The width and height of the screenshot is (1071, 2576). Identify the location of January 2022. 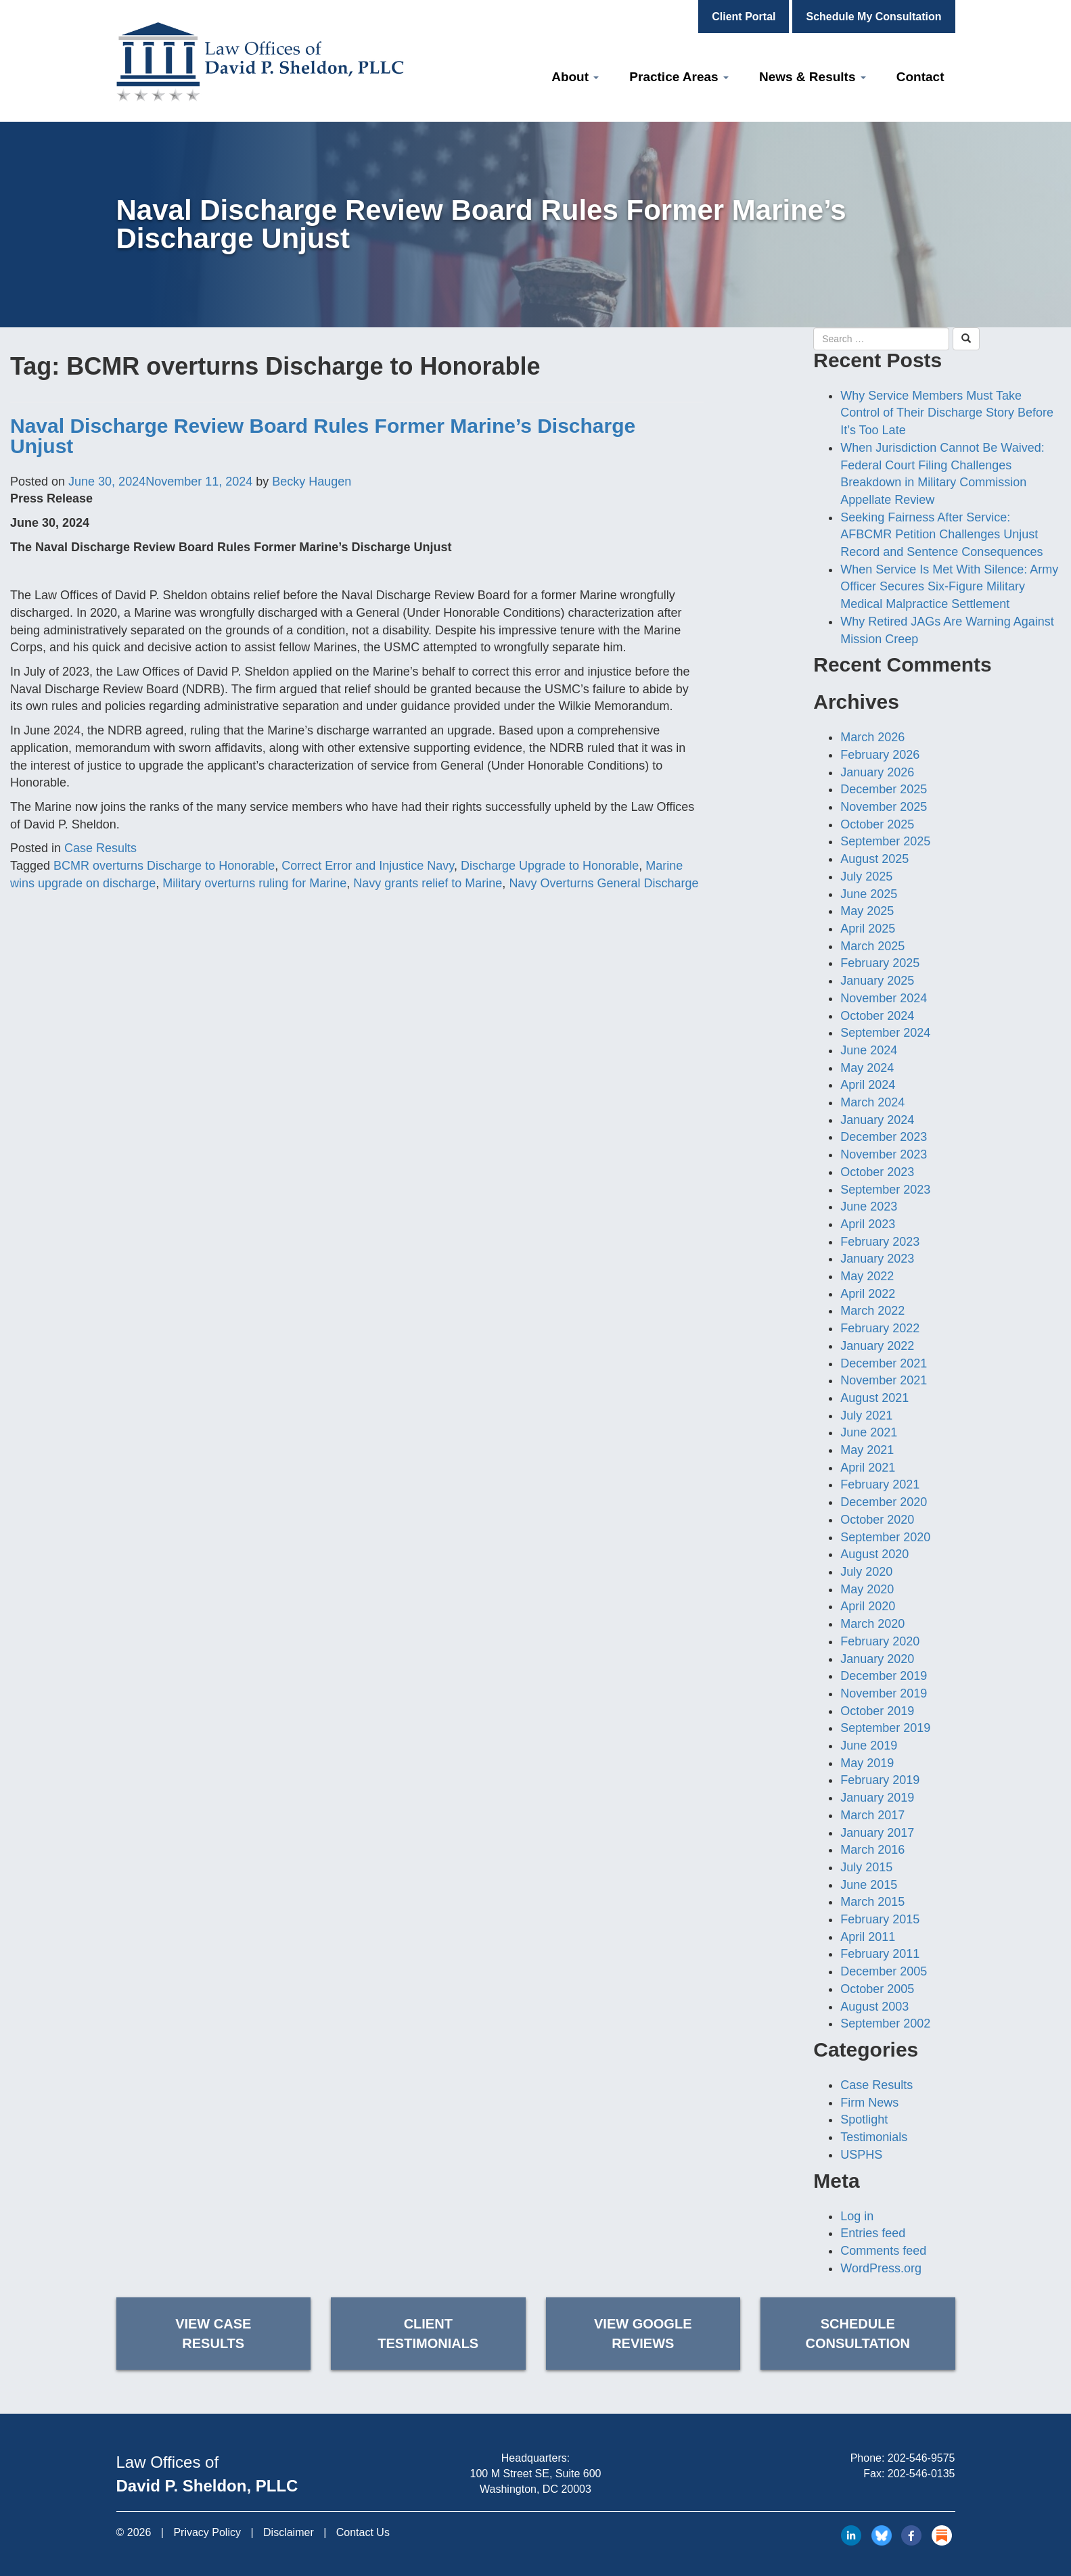
(877, 1346).